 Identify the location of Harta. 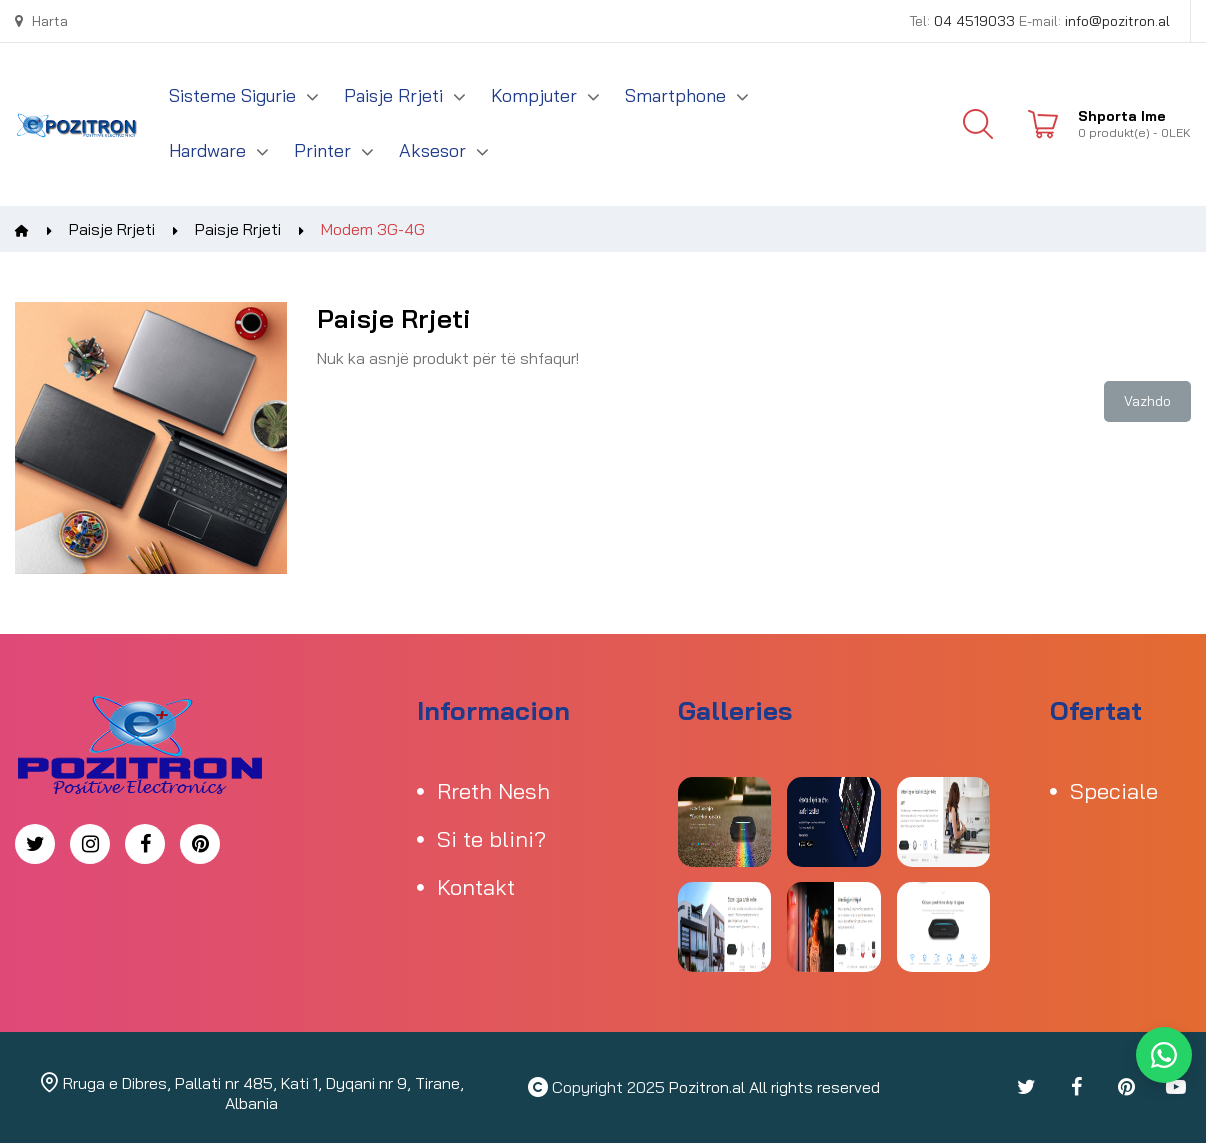
(41, 21).